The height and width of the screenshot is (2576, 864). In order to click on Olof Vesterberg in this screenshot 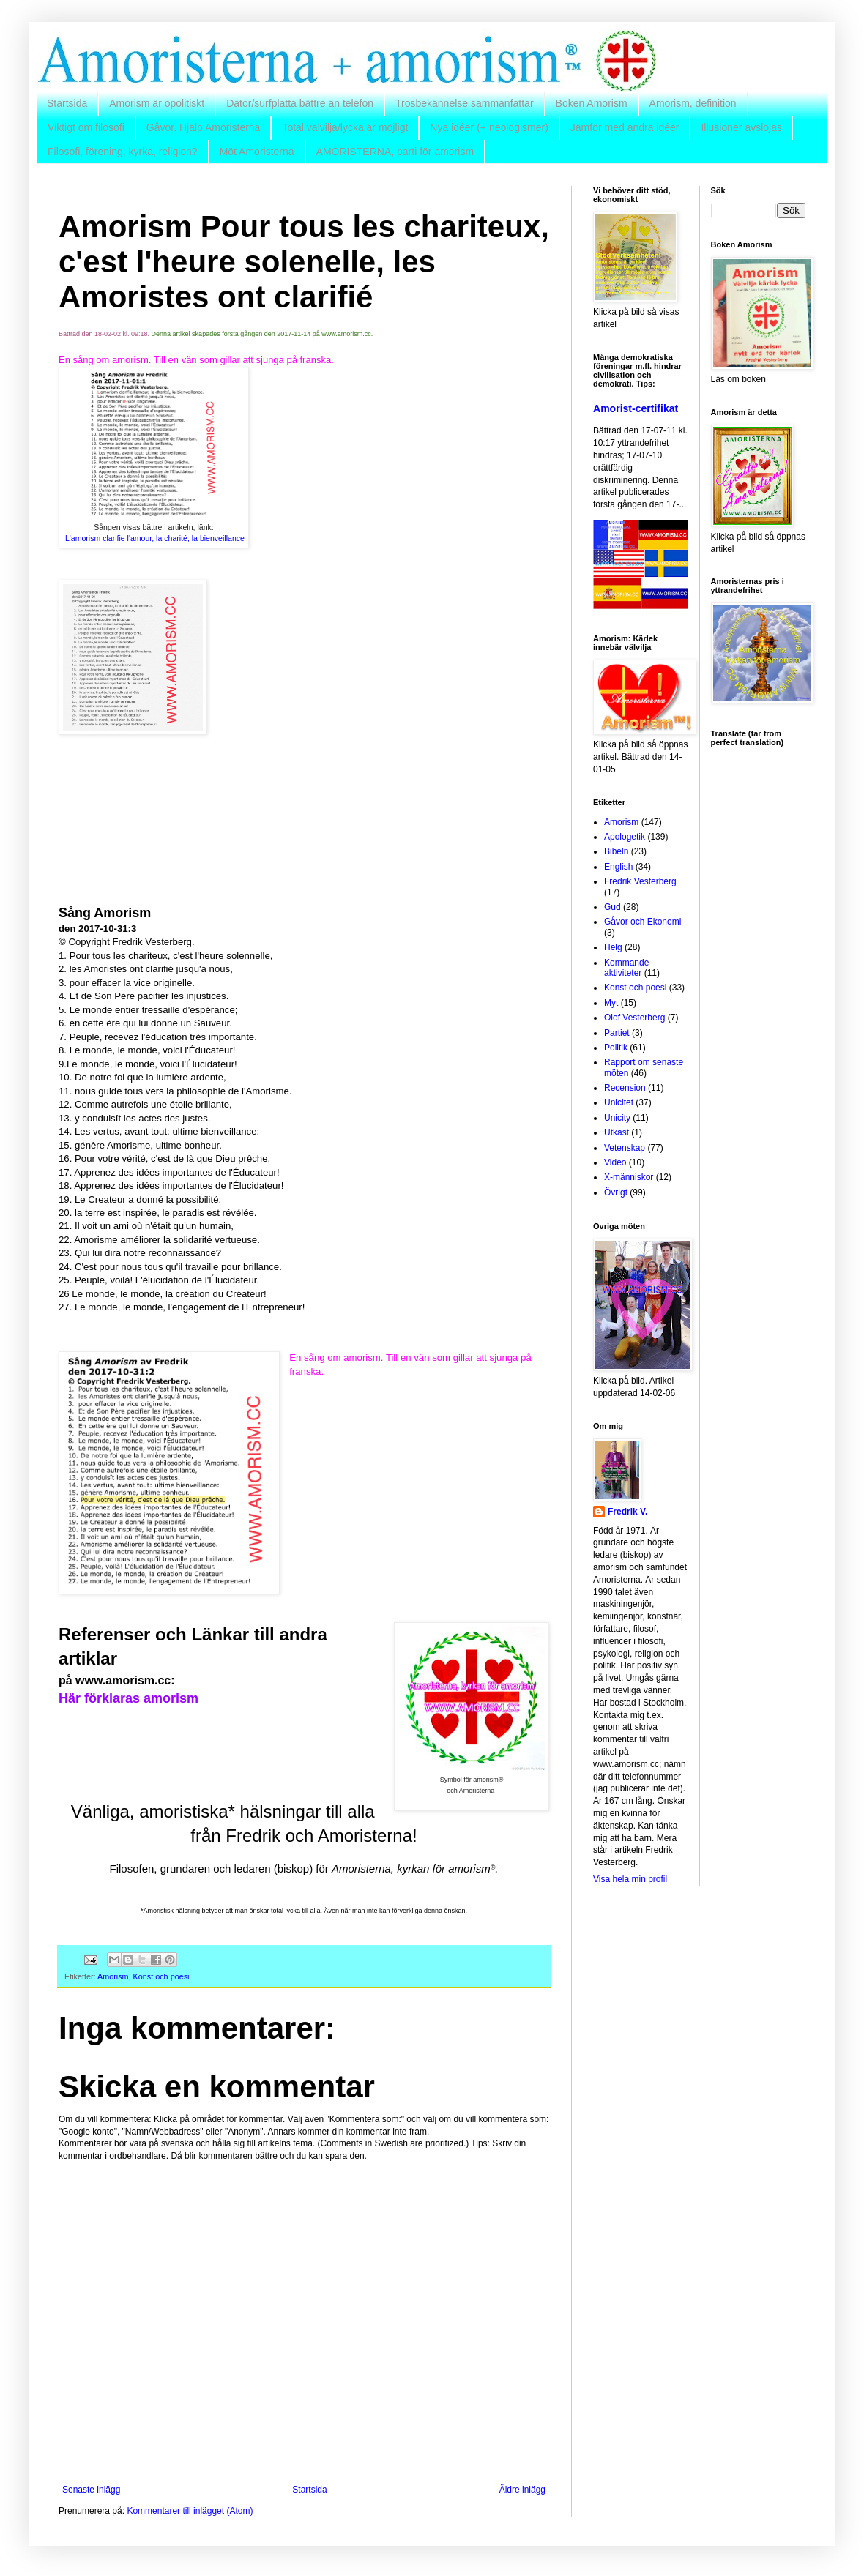, I will do `click(634, 1017)`.